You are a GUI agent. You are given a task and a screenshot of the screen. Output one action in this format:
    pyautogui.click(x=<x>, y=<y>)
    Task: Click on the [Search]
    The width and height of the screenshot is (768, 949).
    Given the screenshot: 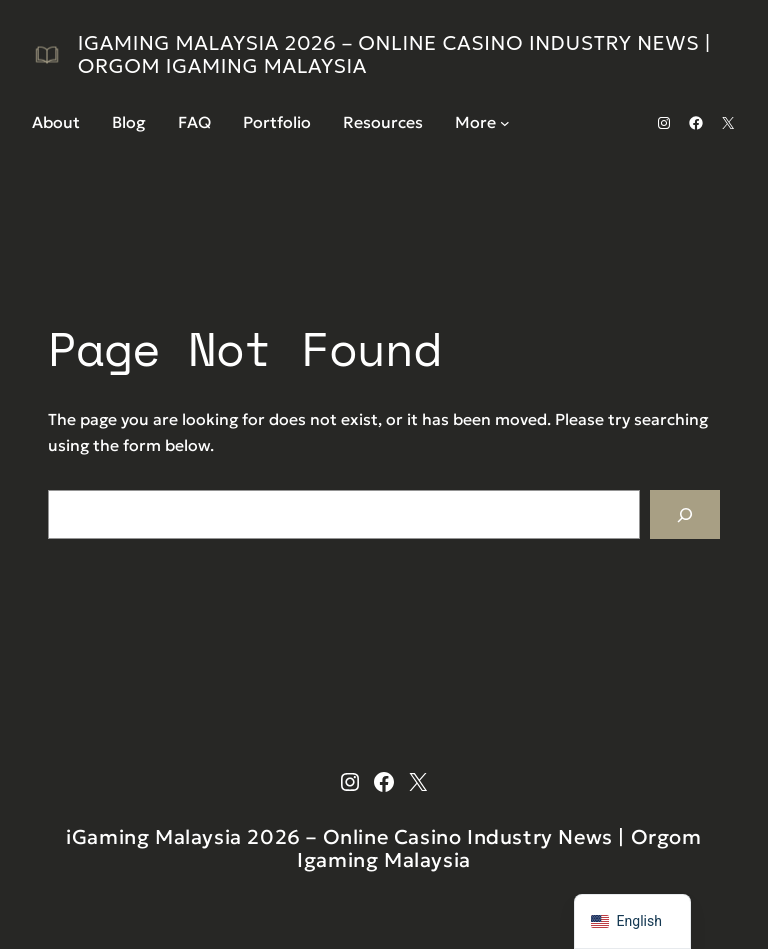 What is the action you would take?
    pyautogui.click(x=685, y=514)
    